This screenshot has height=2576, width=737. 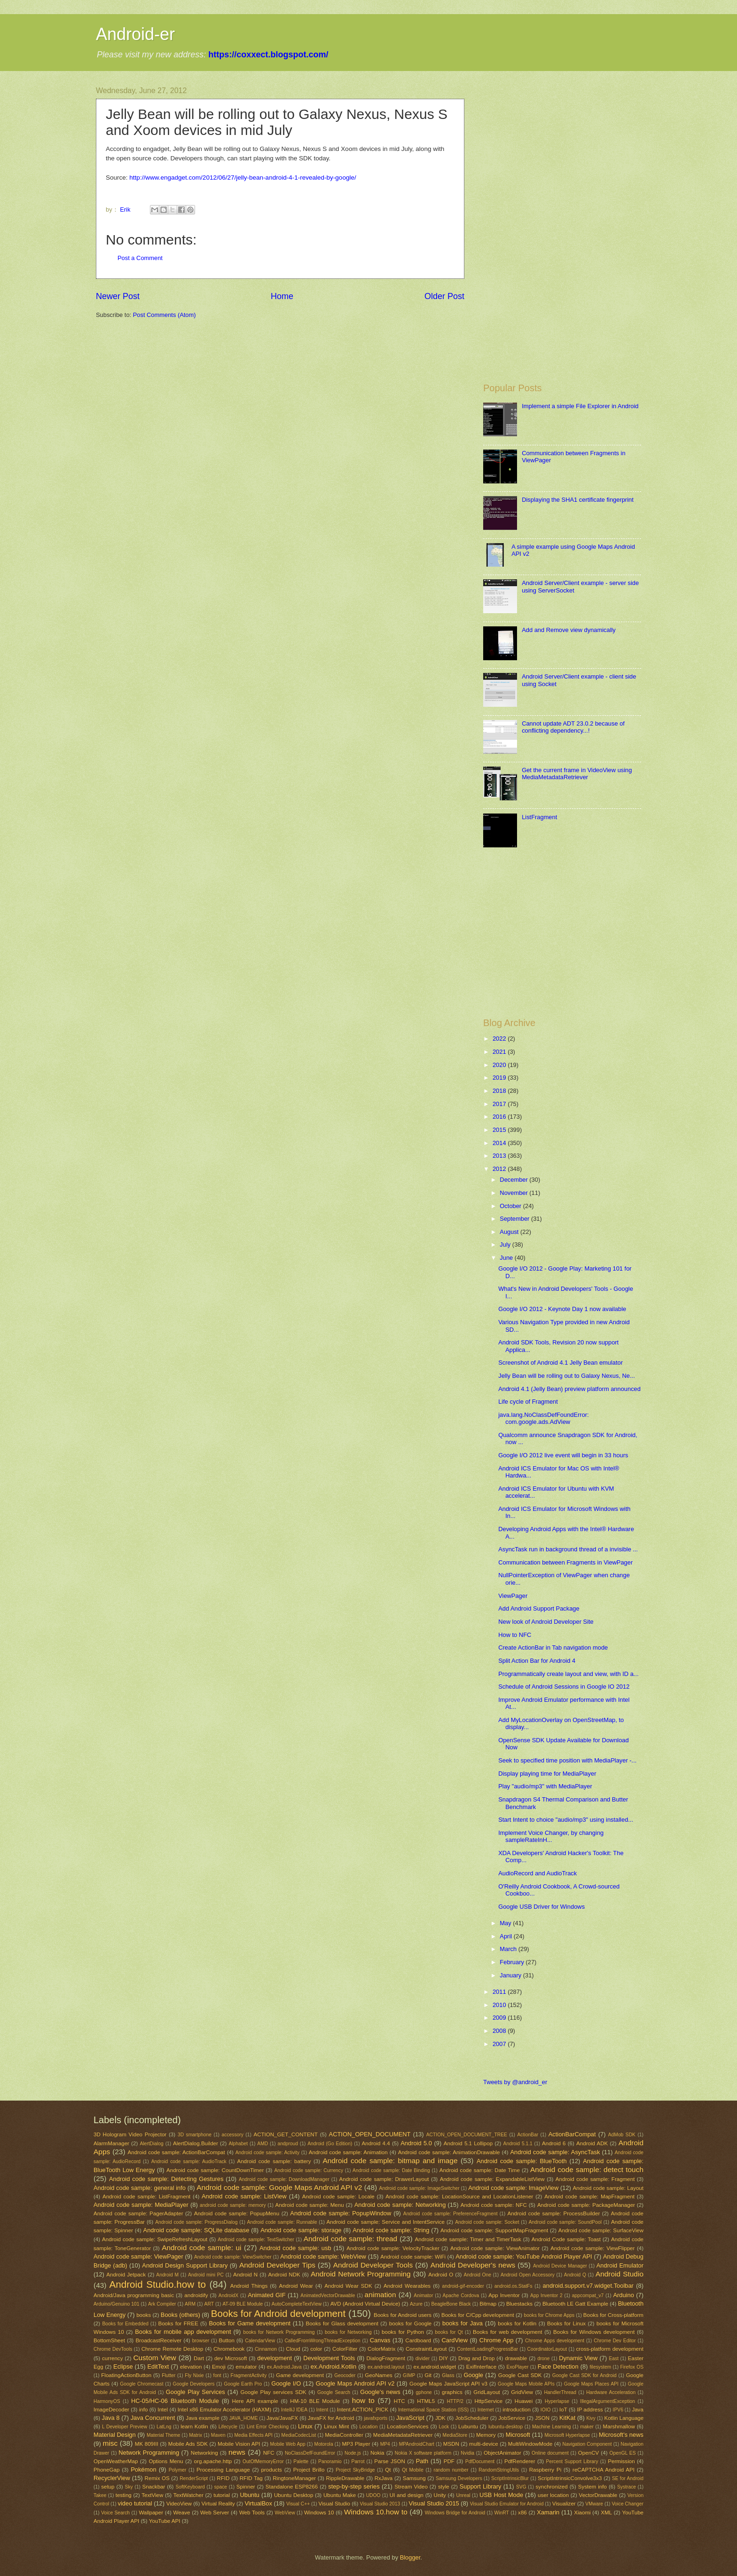 What do you see at coordinates (274, 2358) in the screenshot?
I see `development` at bounding box center [274, 2358].